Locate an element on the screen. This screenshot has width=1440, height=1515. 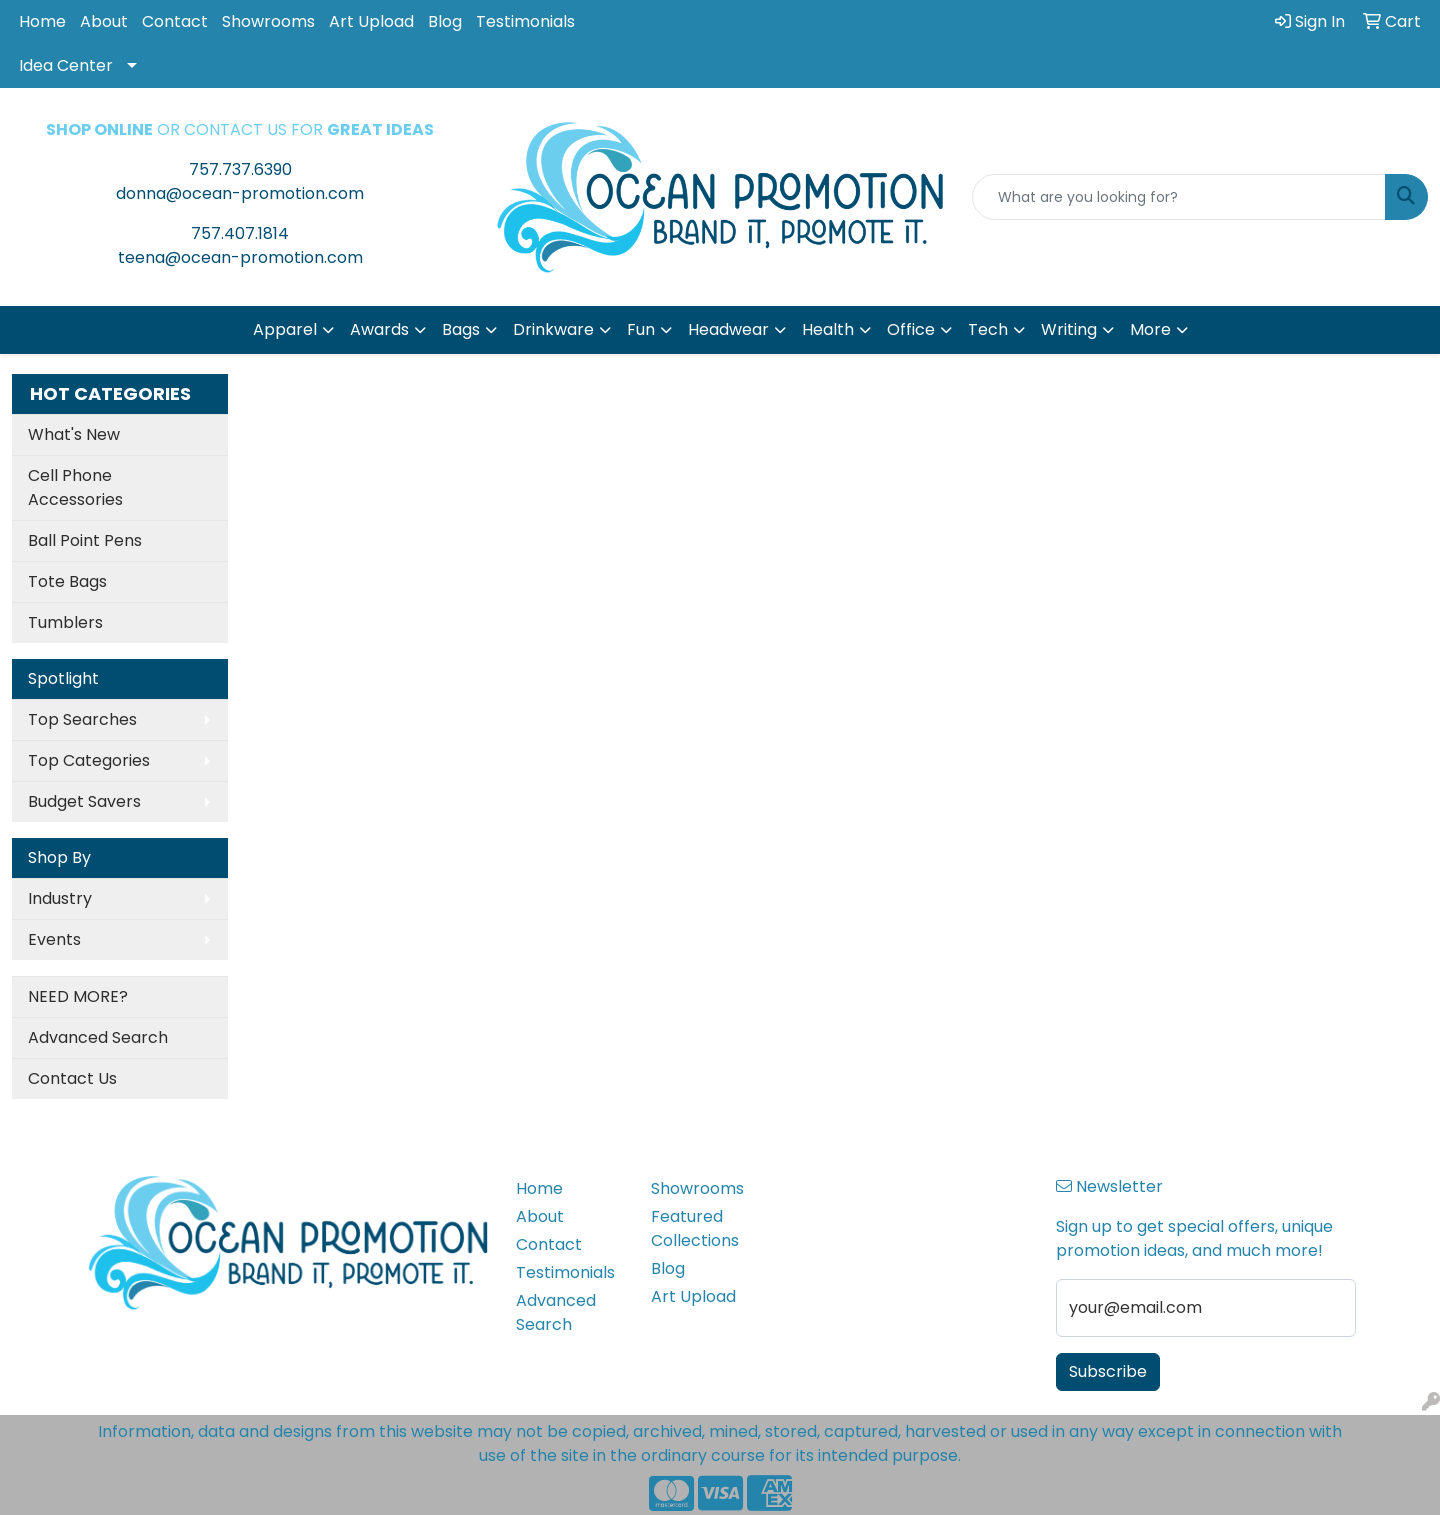
Tech [button] is located at coordinates (988, 329).